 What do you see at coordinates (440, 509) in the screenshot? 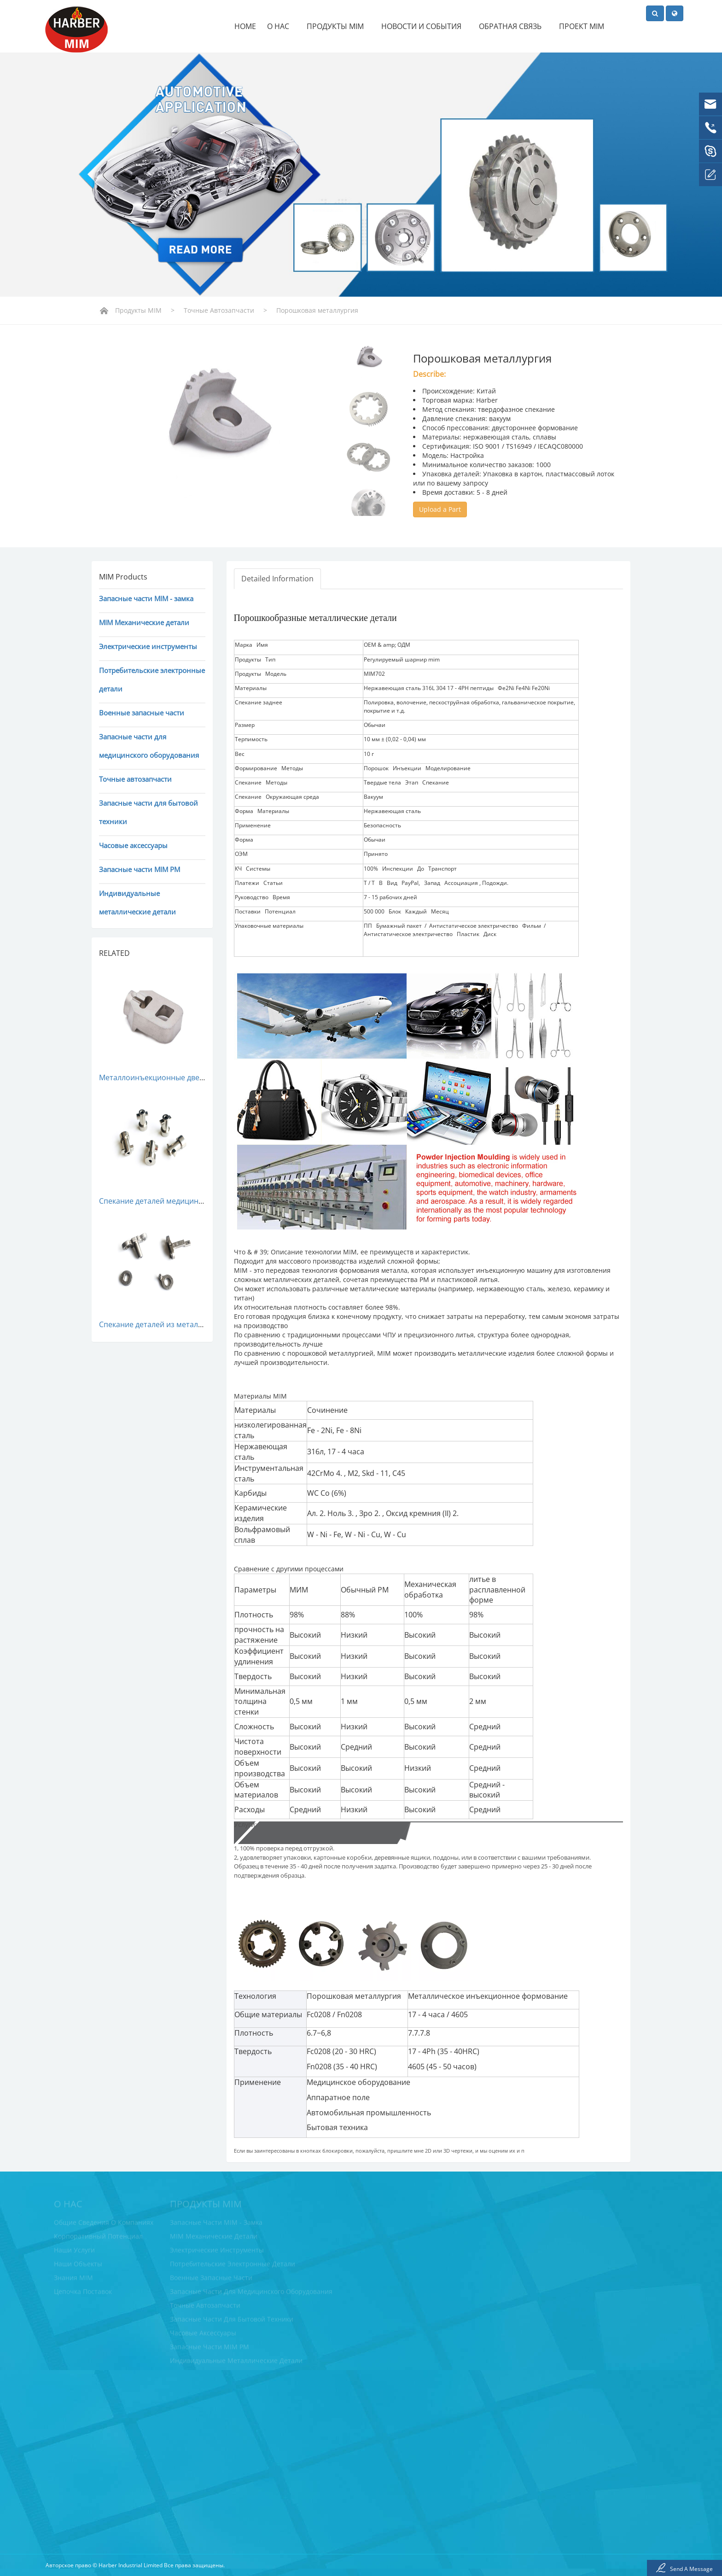
I see `Upload a Part [button]` at bounding box center [440, 509].